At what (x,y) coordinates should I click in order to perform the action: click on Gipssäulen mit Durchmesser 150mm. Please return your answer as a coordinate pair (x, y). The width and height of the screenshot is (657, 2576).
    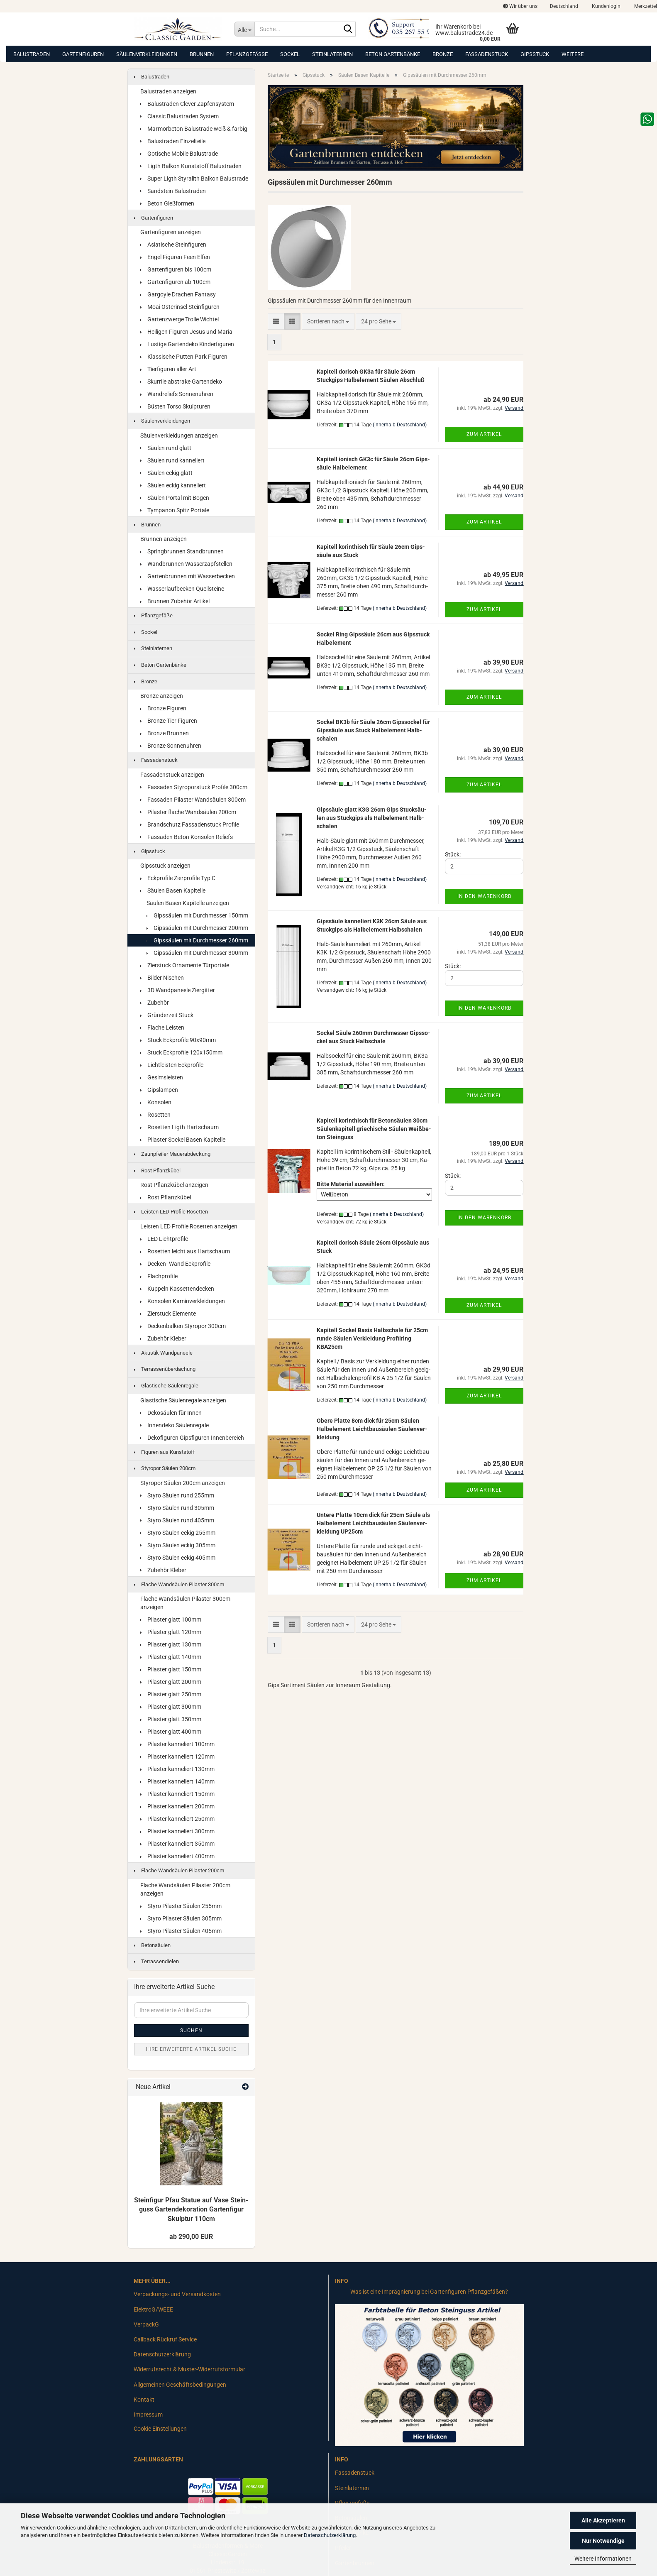
    Looking at the image, I should click on (197, 915).